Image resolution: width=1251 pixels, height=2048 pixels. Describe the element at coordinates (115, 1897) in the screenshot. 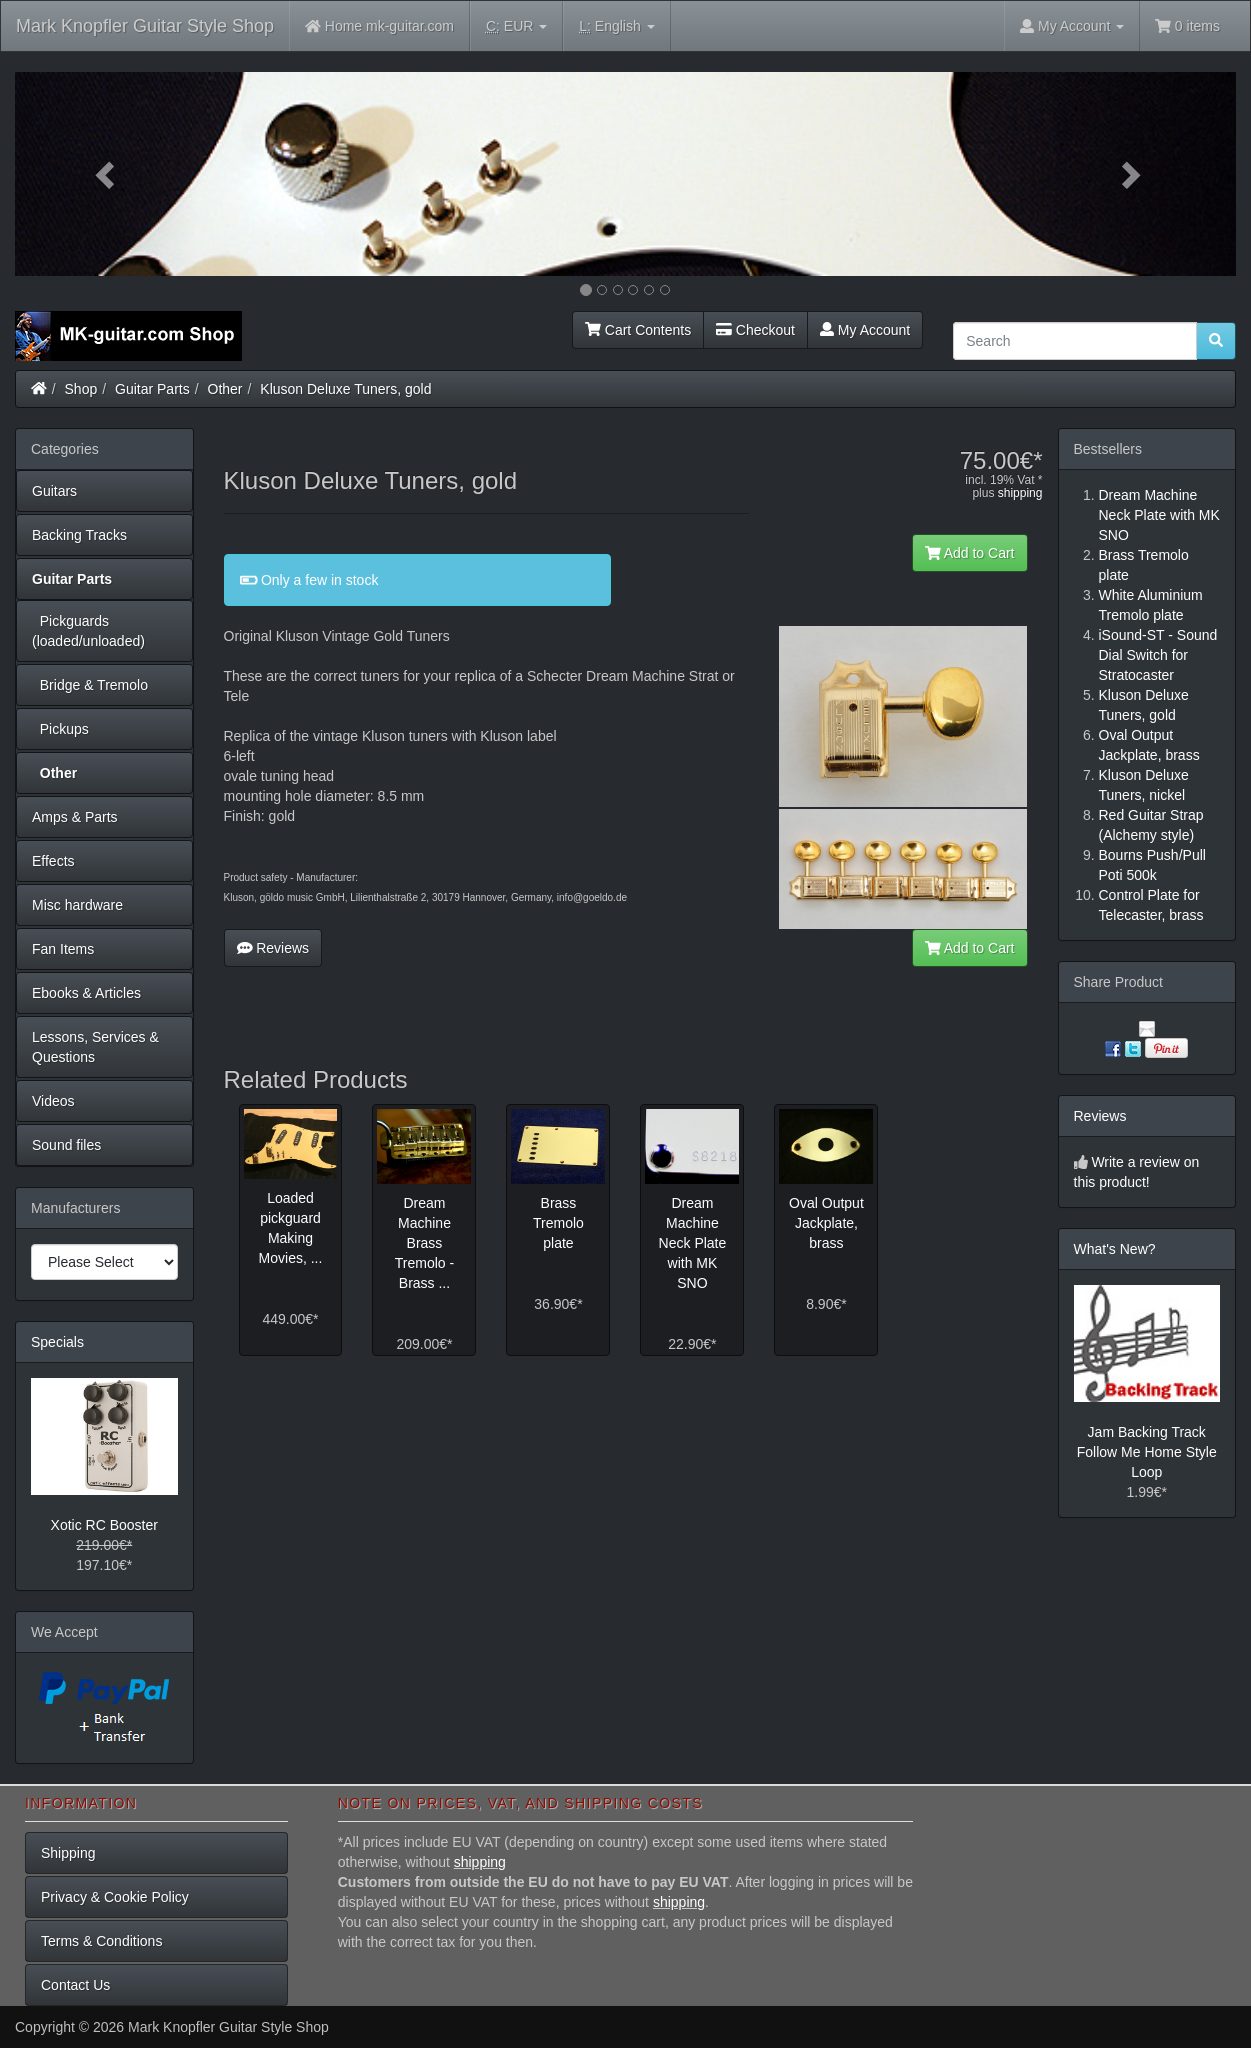

I see `Privacy & Cookie Policy` at that location.